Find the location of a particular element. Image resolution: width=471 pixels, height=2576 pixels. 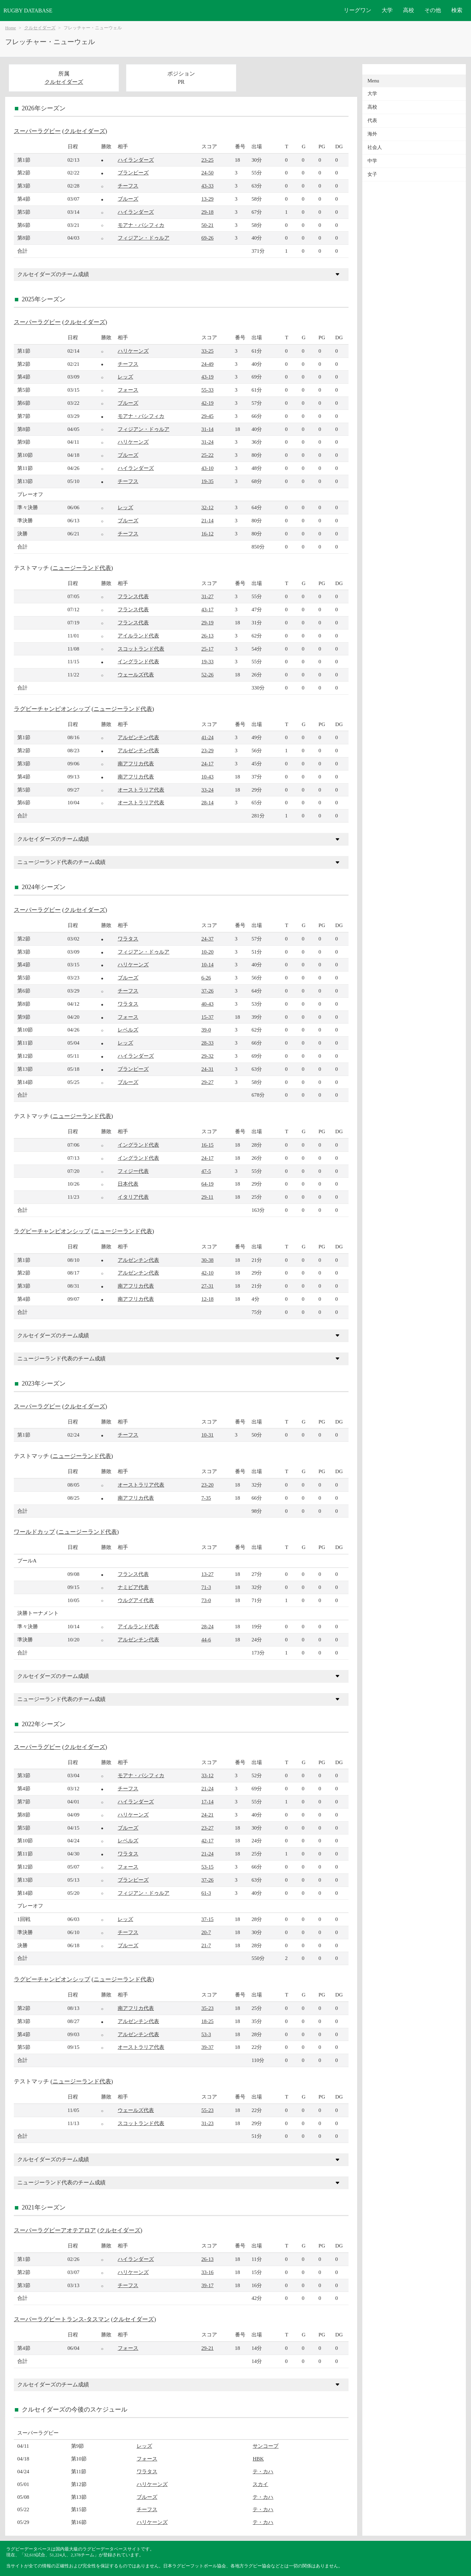

29-21 is located at coordinates (208, 2348).